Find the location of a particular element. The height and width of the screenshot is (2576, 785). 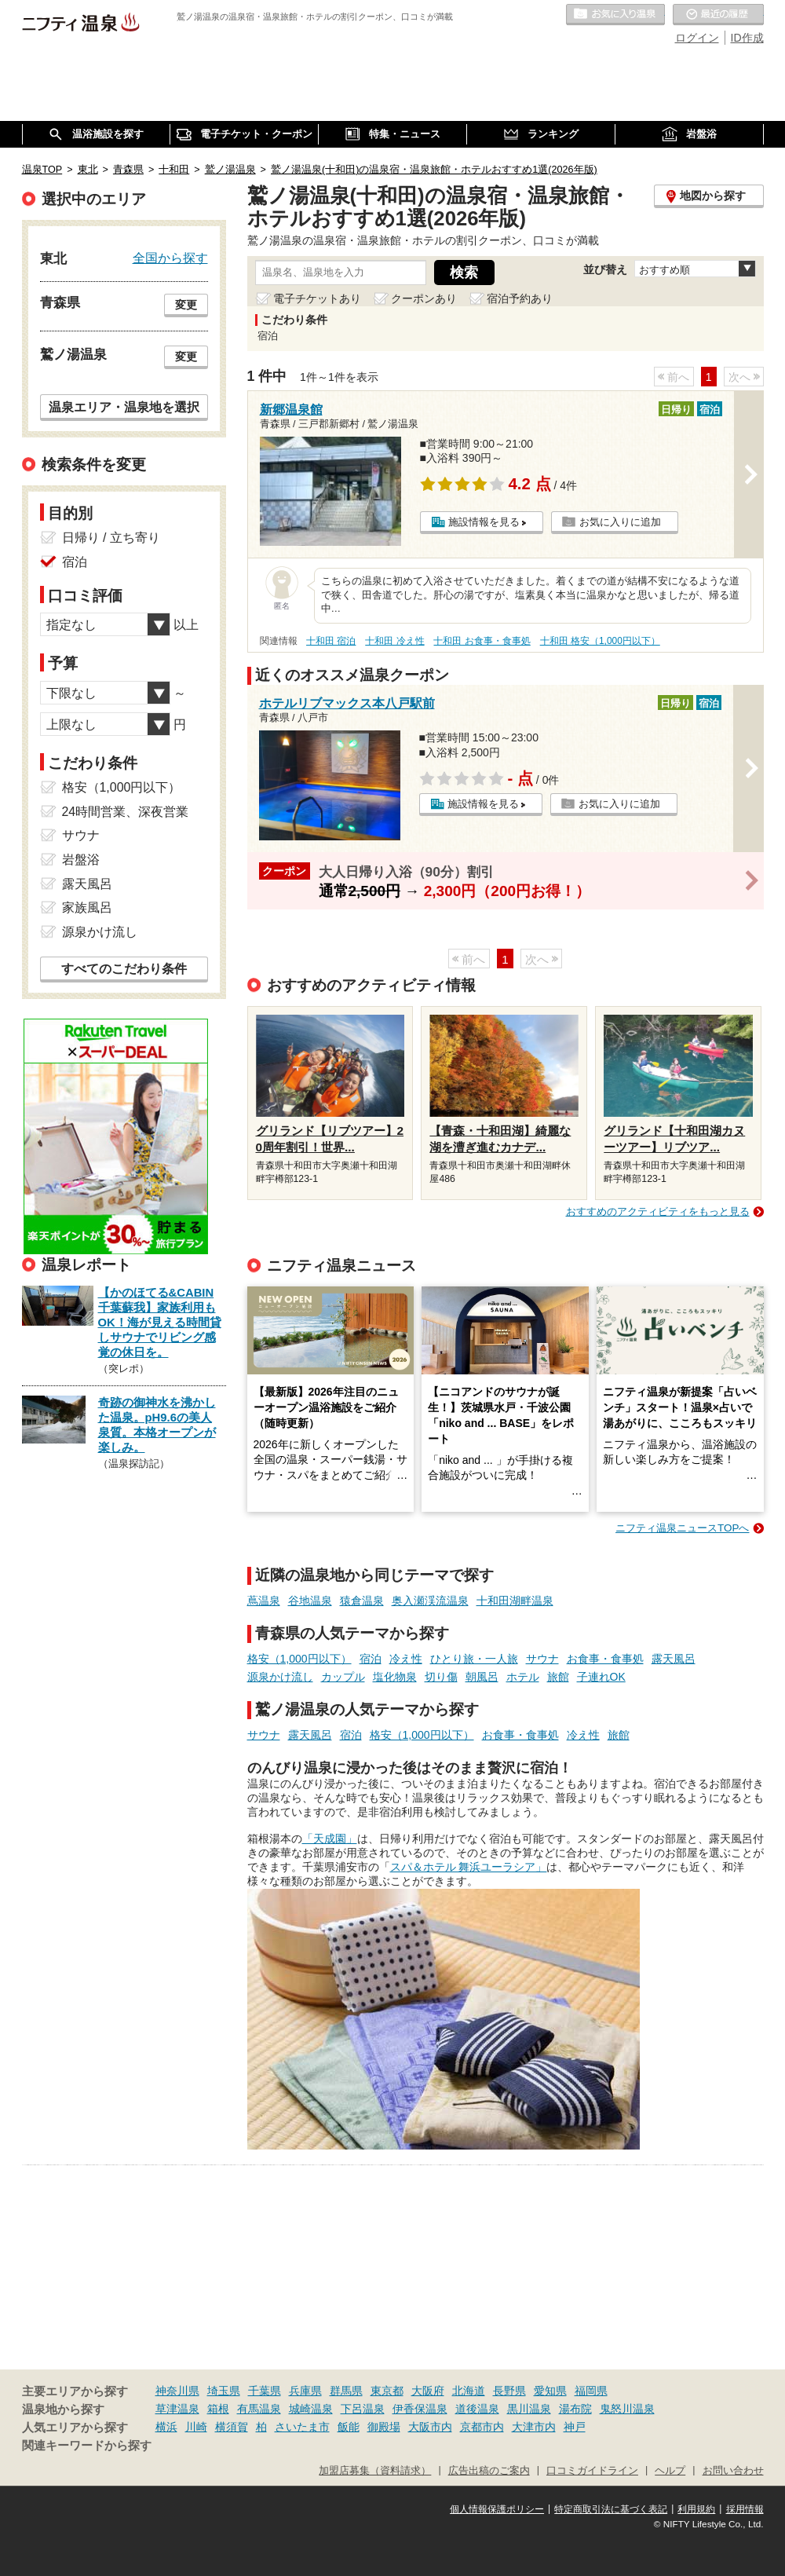

宿泊 is located at coordinates (371, 1658).